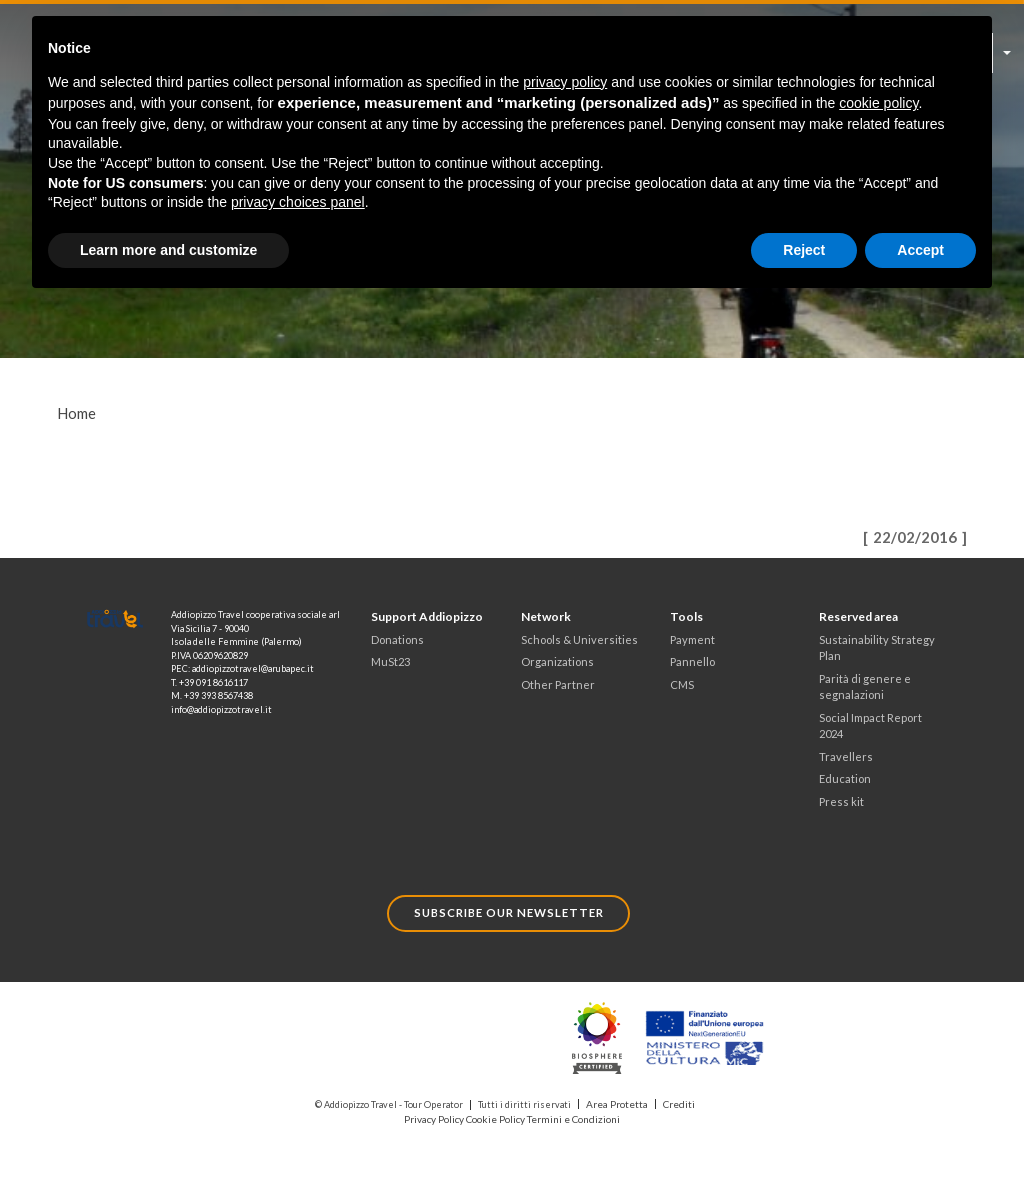 The height and width of the screenshot is (1203, 1024). I want to click on Payment, so click(691, 639).